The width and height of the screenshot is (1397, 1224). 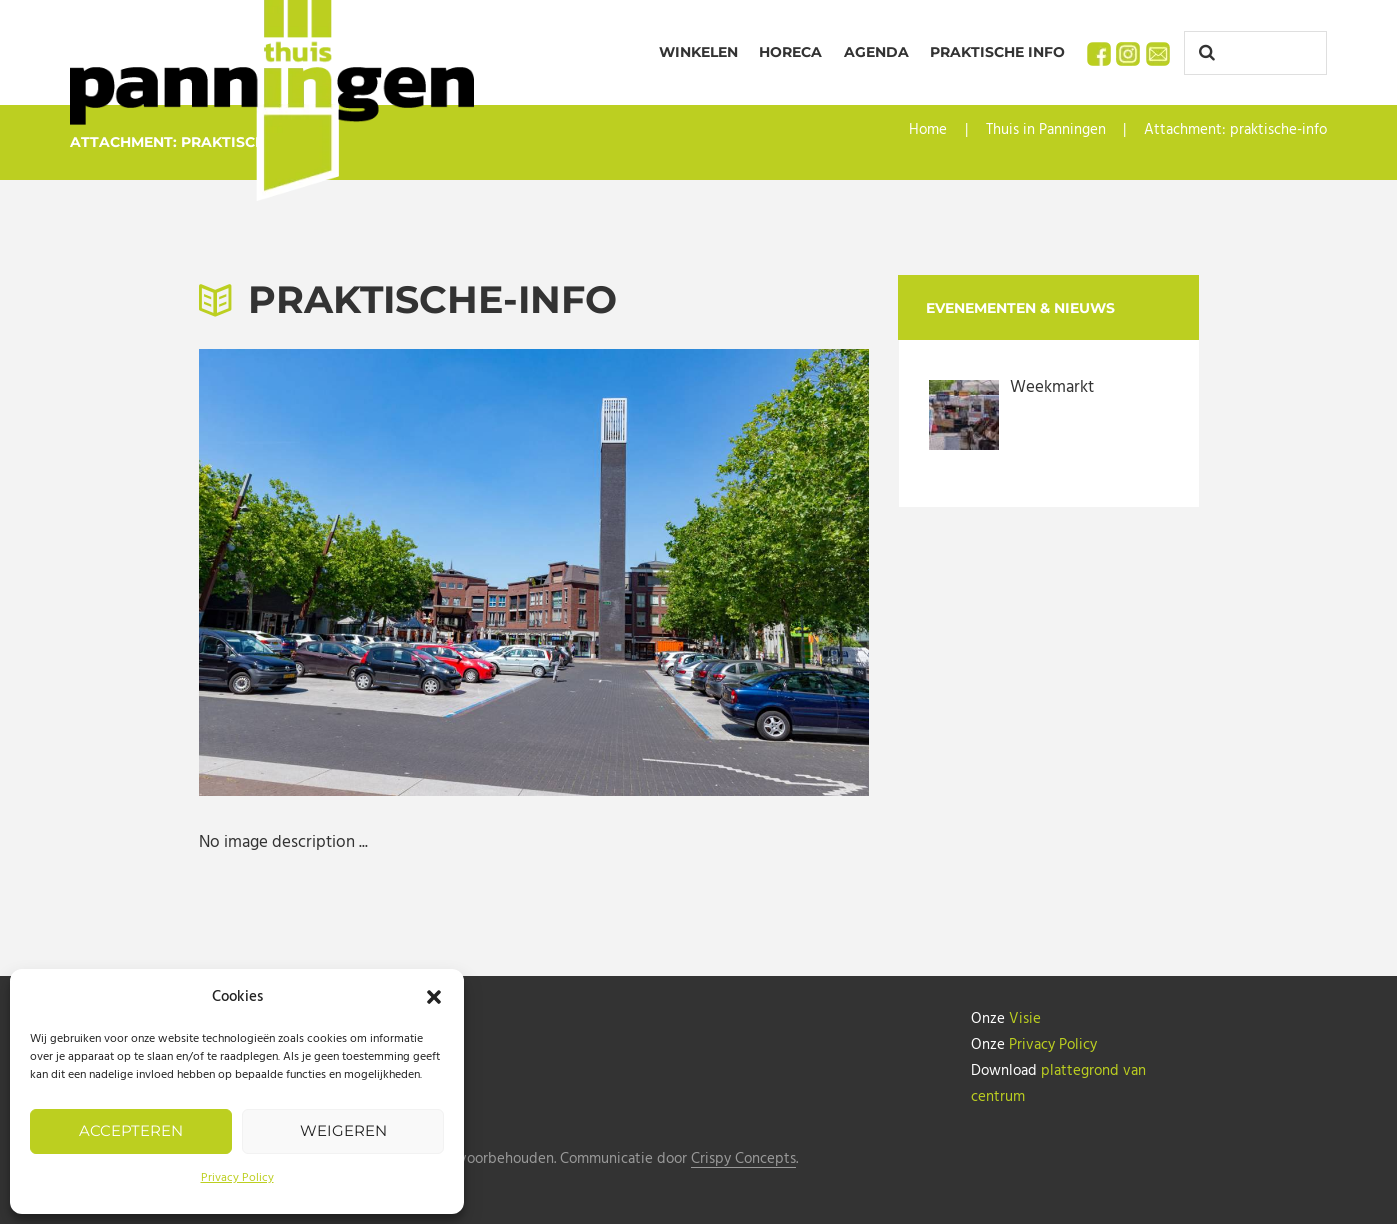 I want to click on [button], so click(x=434, y=997).